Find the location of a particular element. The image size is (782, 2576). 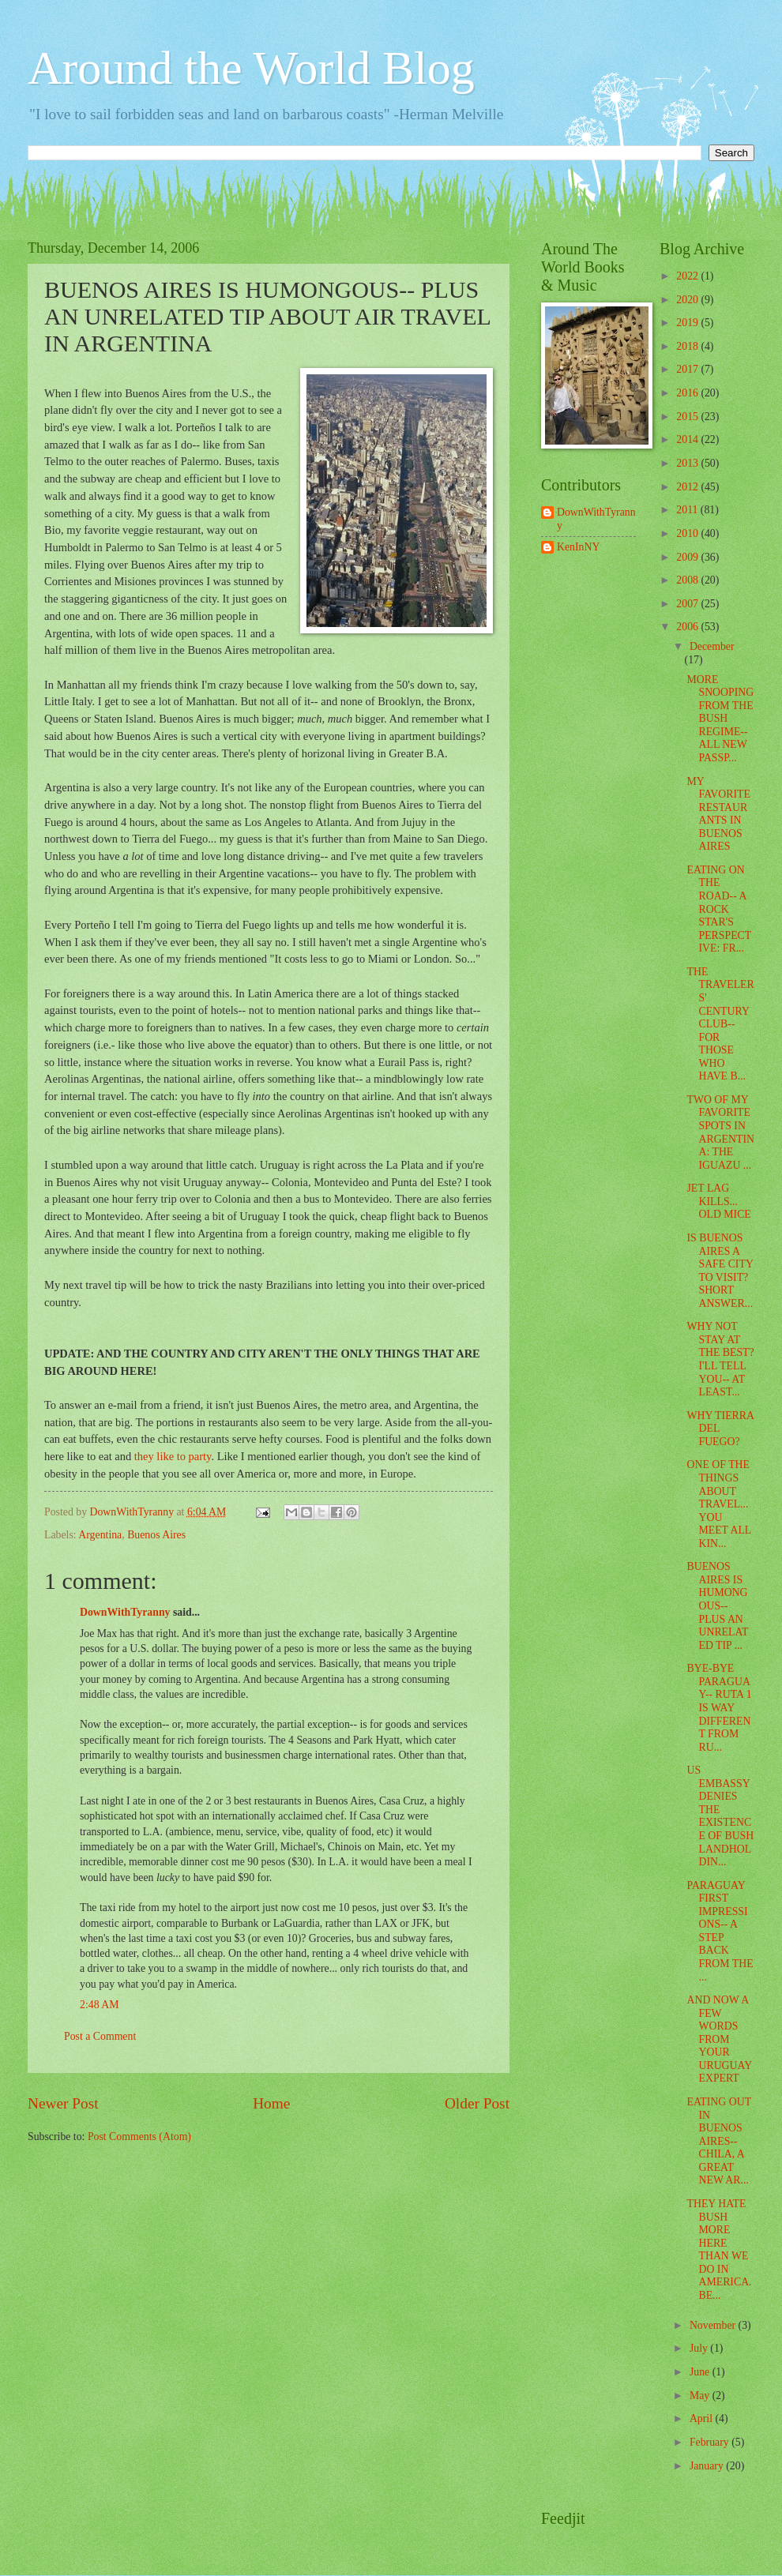

2011 is located at coordinates (688, 510).